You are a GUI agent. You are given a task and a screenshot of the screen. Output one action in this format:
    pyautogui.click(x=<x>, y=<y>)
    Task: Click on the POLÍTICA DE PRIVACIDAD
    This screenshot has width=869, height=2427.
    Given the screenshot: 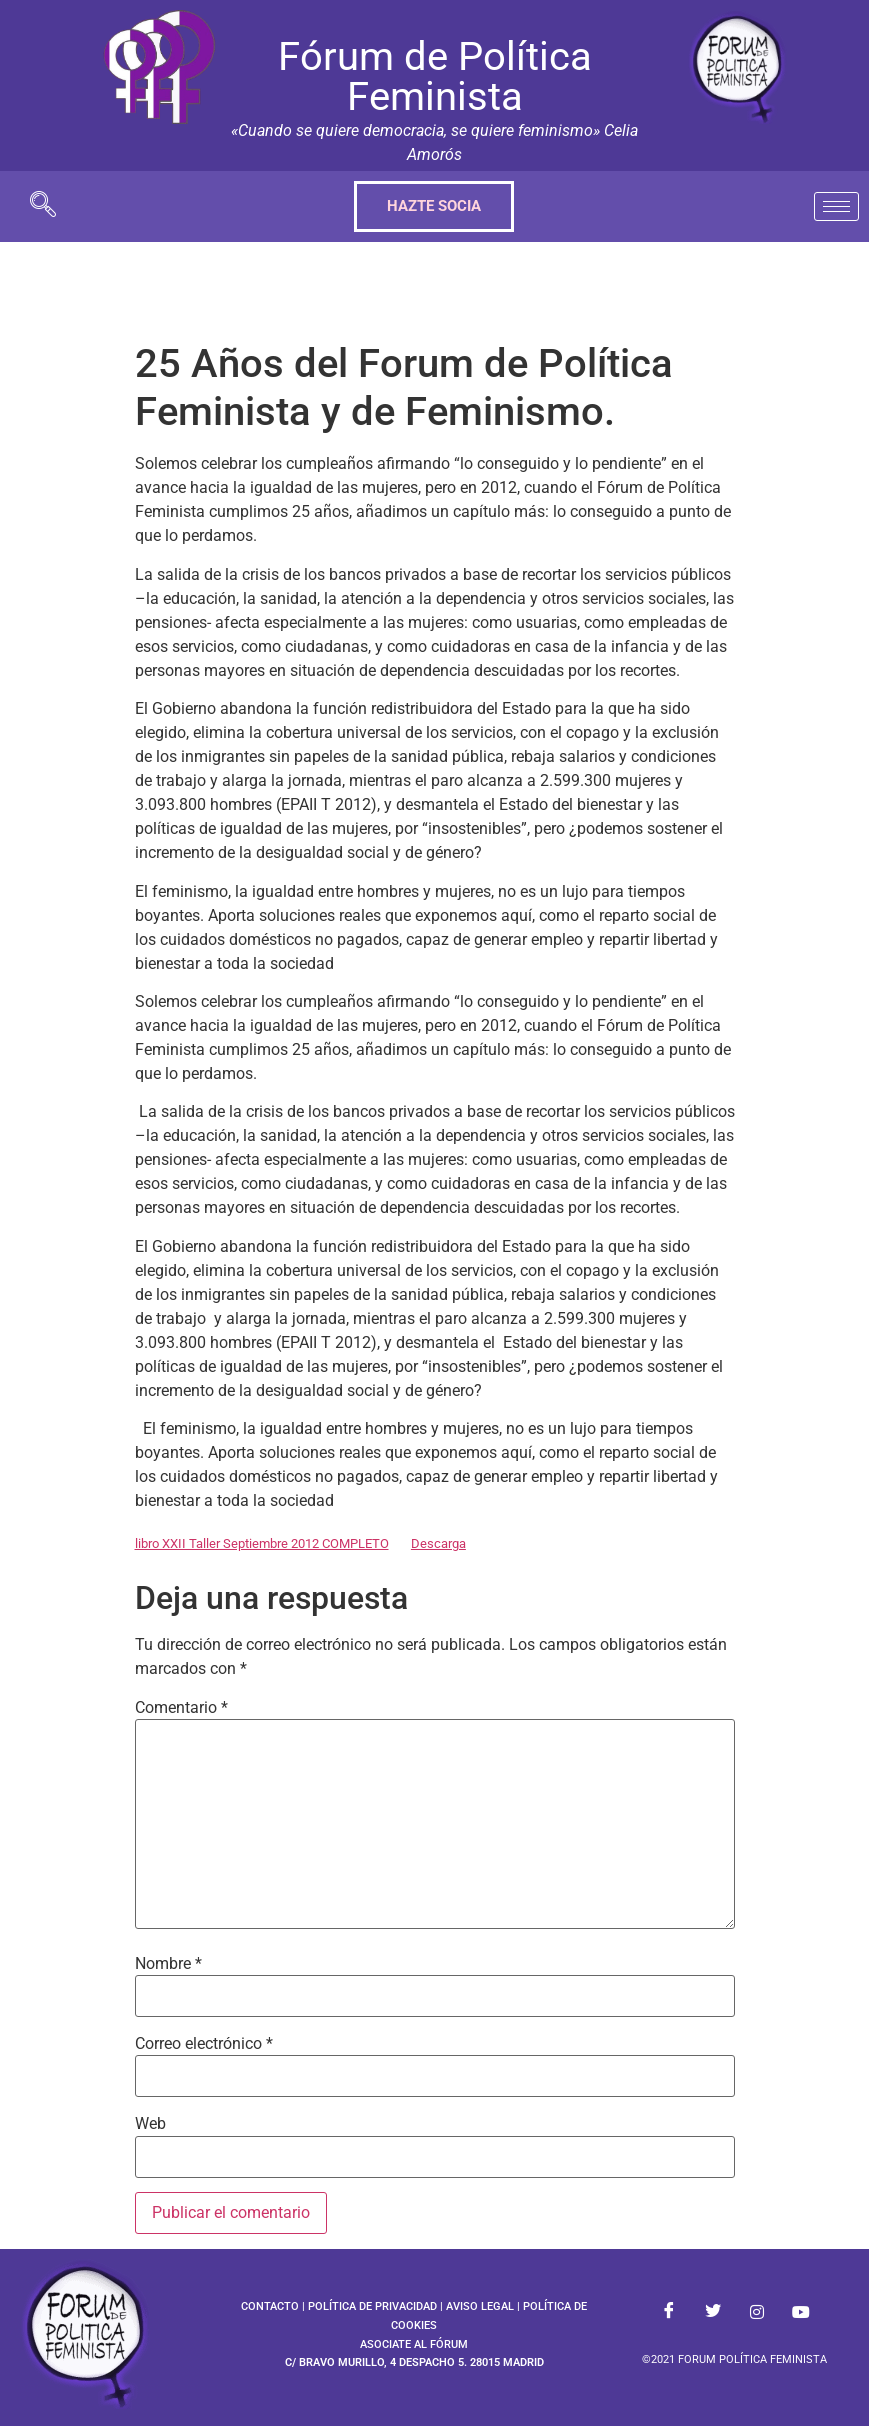 What is the action you would take?
    pyautogui.click(x=372, y=2306)
    